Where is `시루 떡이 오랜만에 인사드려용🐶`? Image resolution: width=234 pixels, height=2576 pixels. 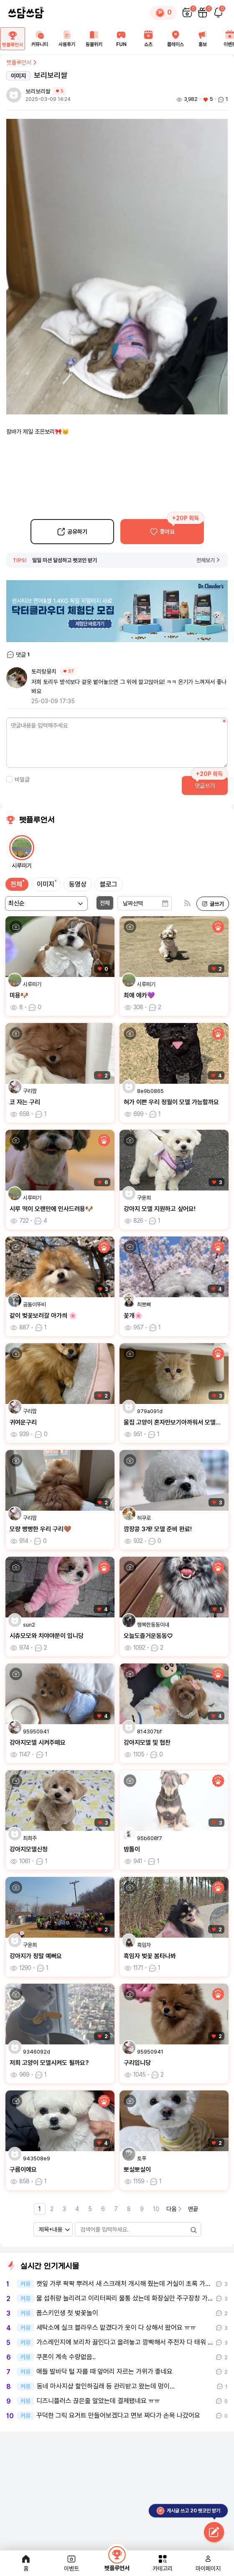 시루 떡이 오랜만에 인사드려용🐶 is located at coordinates (51, 1209).